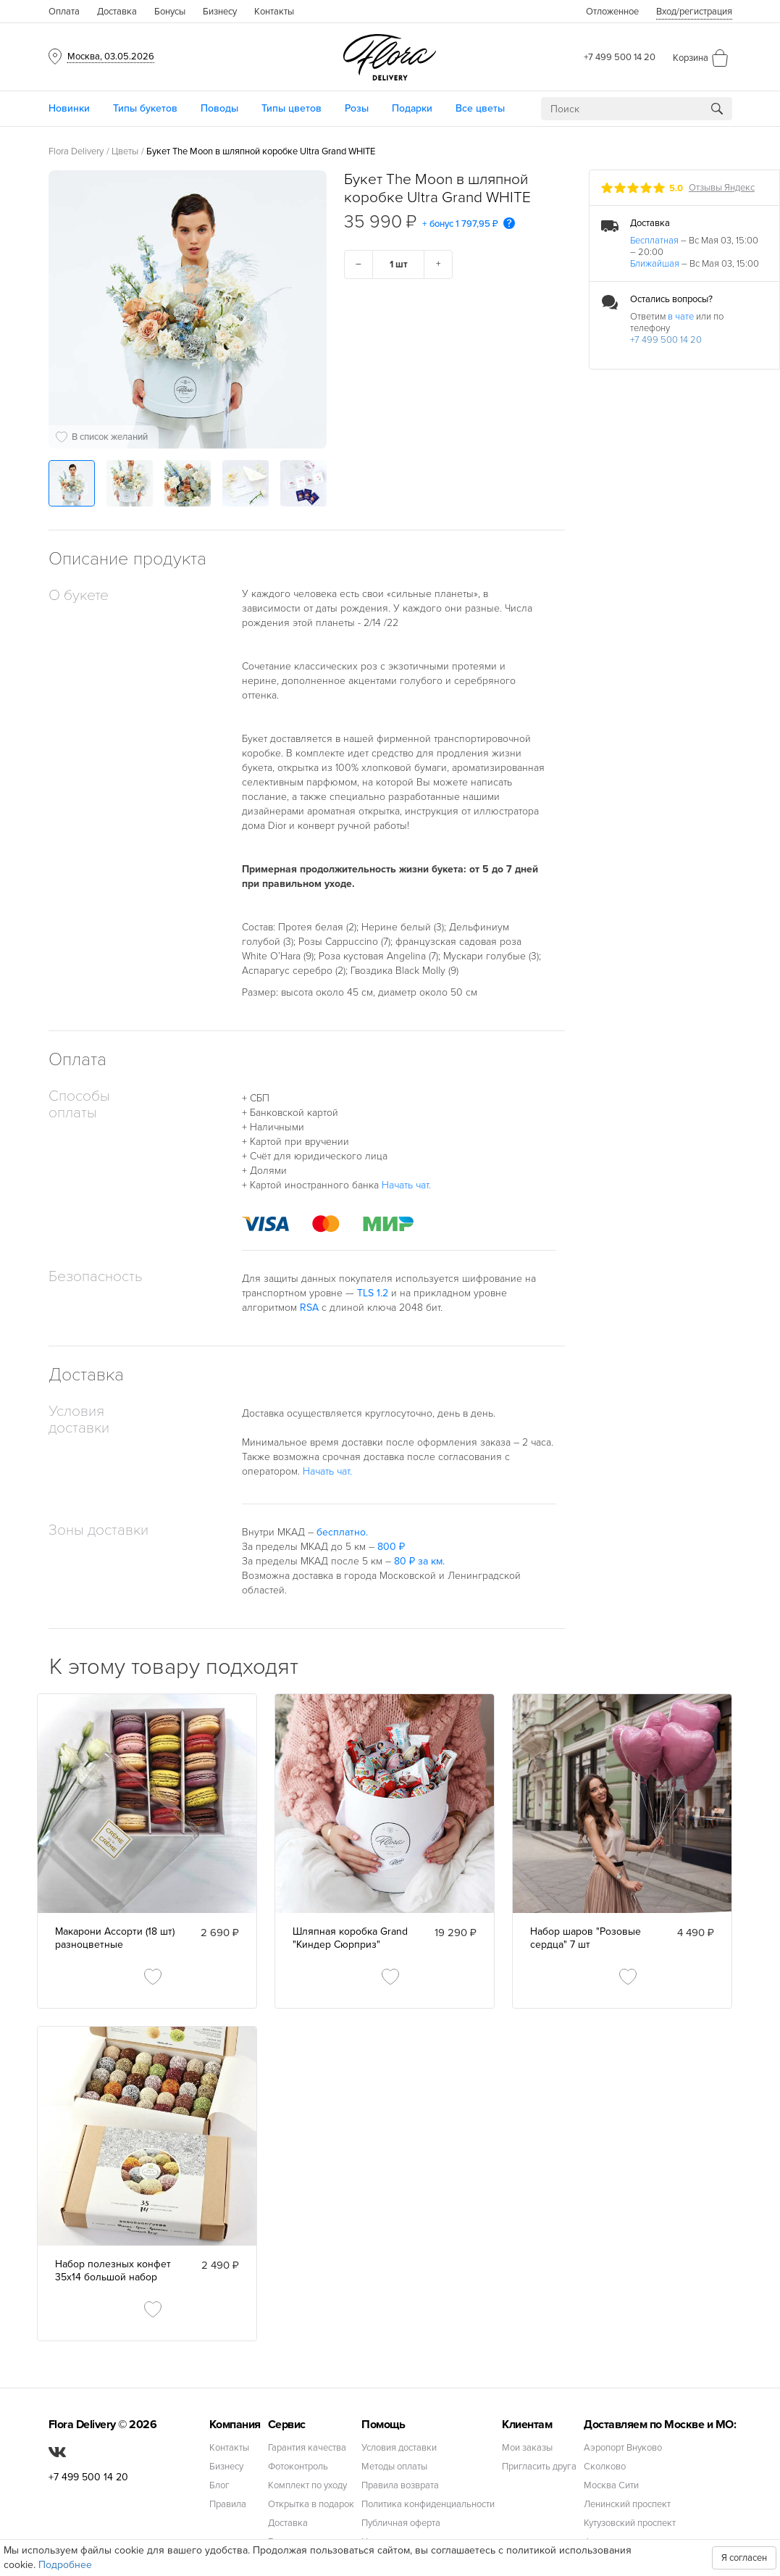  Describe the element at coordinates (169, 11) in the screenshot. I see `Бонусы` at that location.